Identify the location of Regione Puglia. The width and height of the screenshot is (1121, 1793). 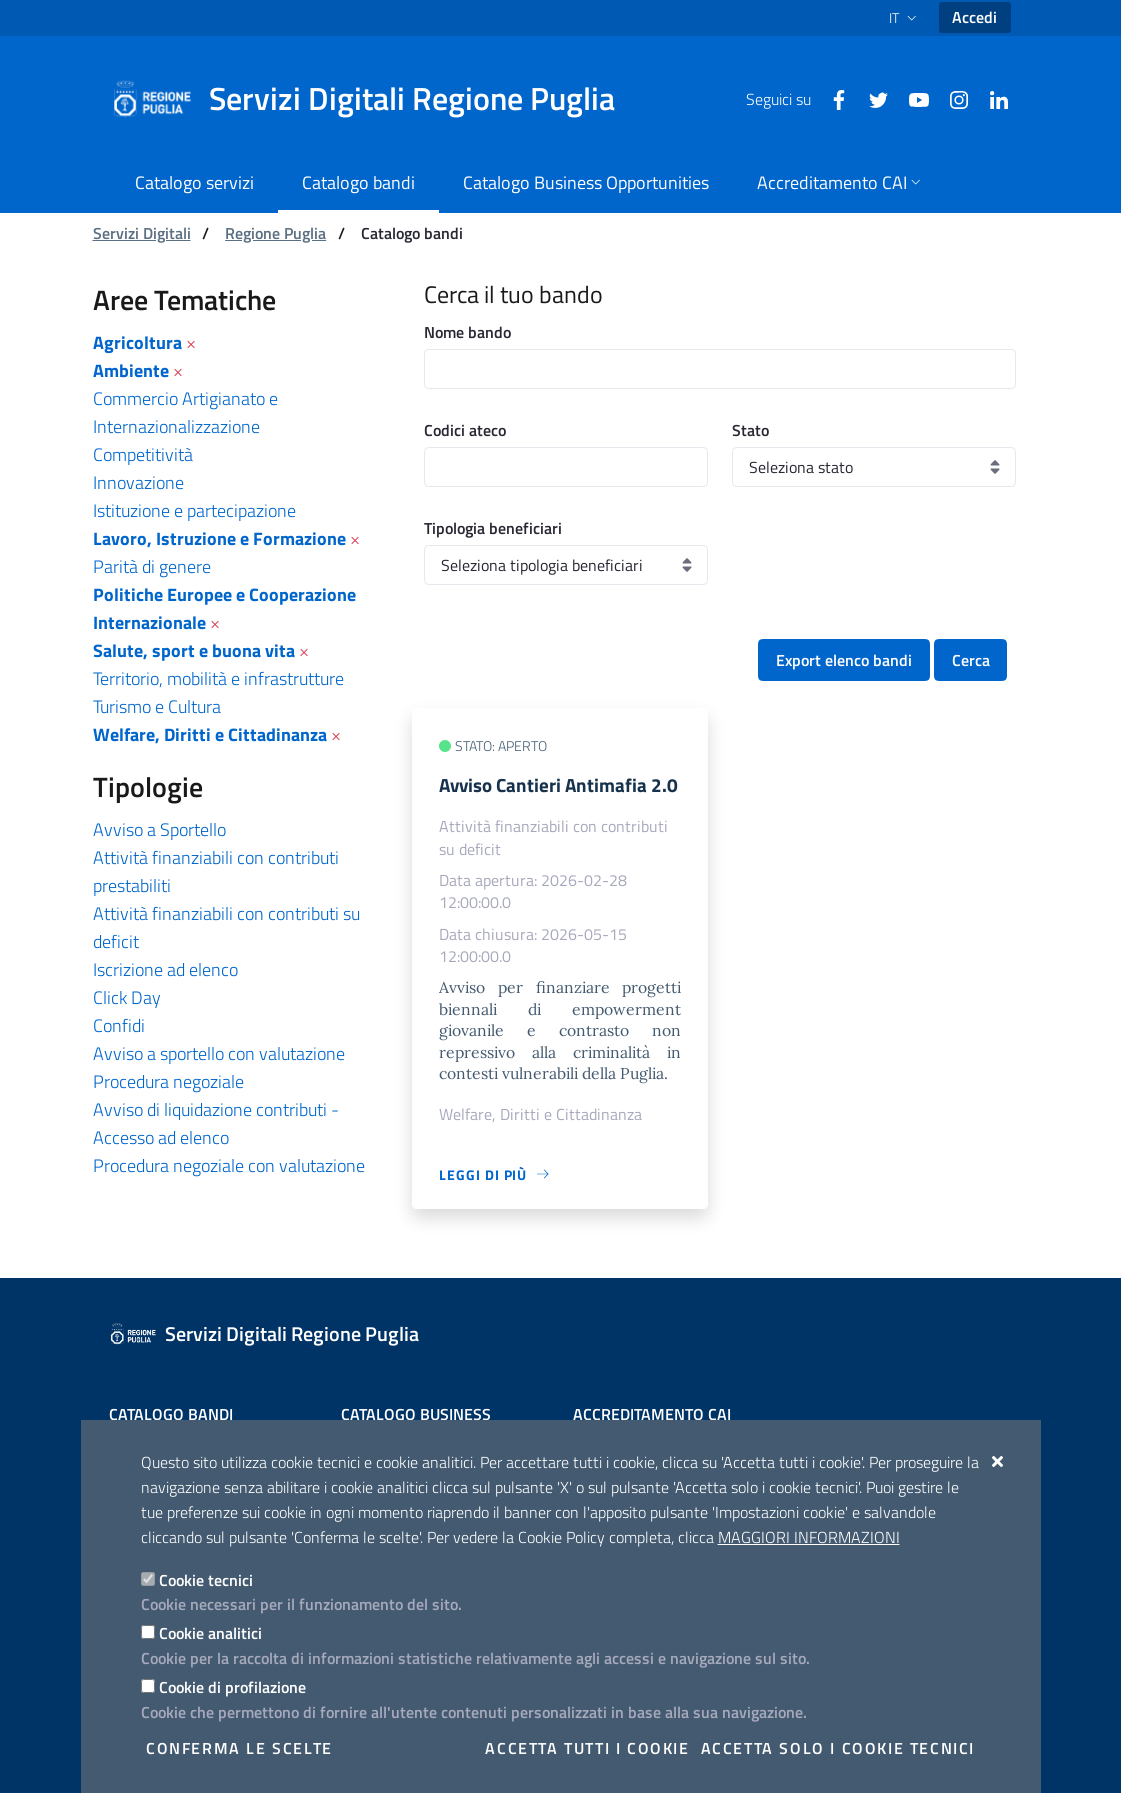
(275, 233).